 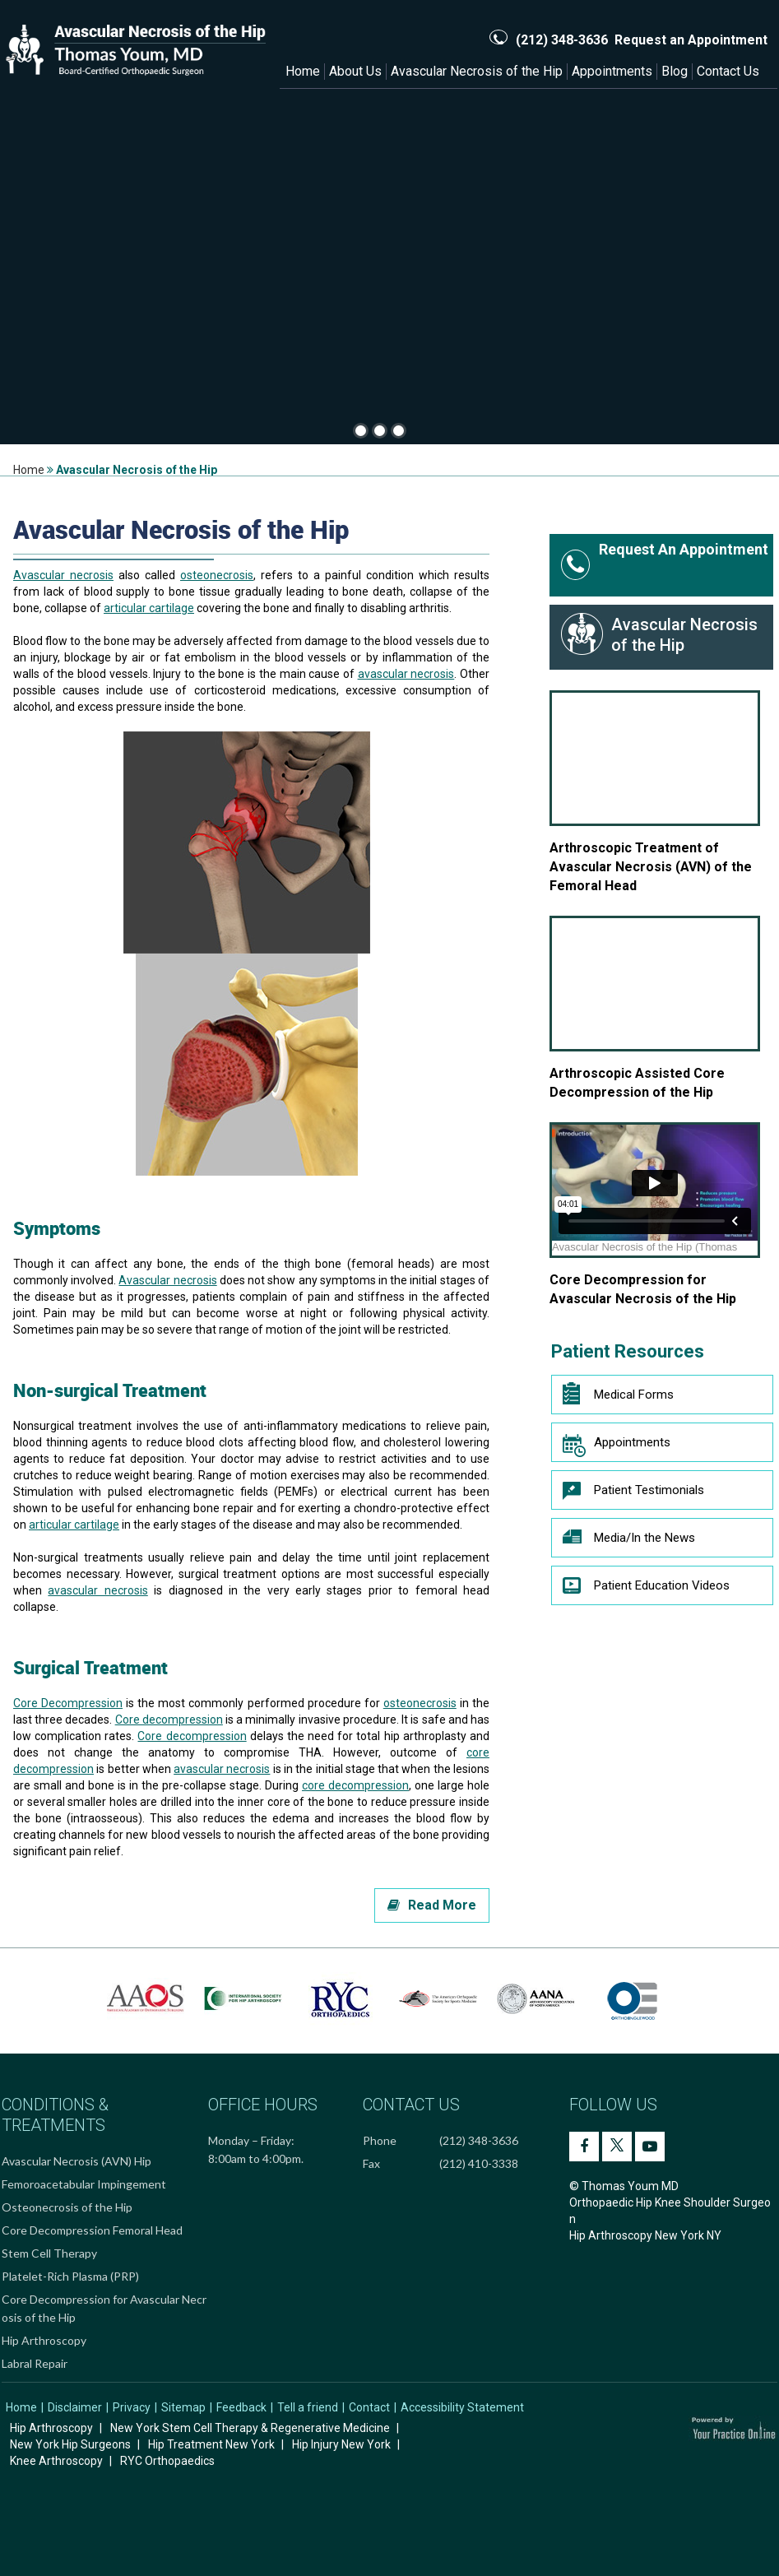 What do you see at coordinates (462, 2407) in the screenshot?
I see `Accessibility Statement` at bounding box center [462, 2407].